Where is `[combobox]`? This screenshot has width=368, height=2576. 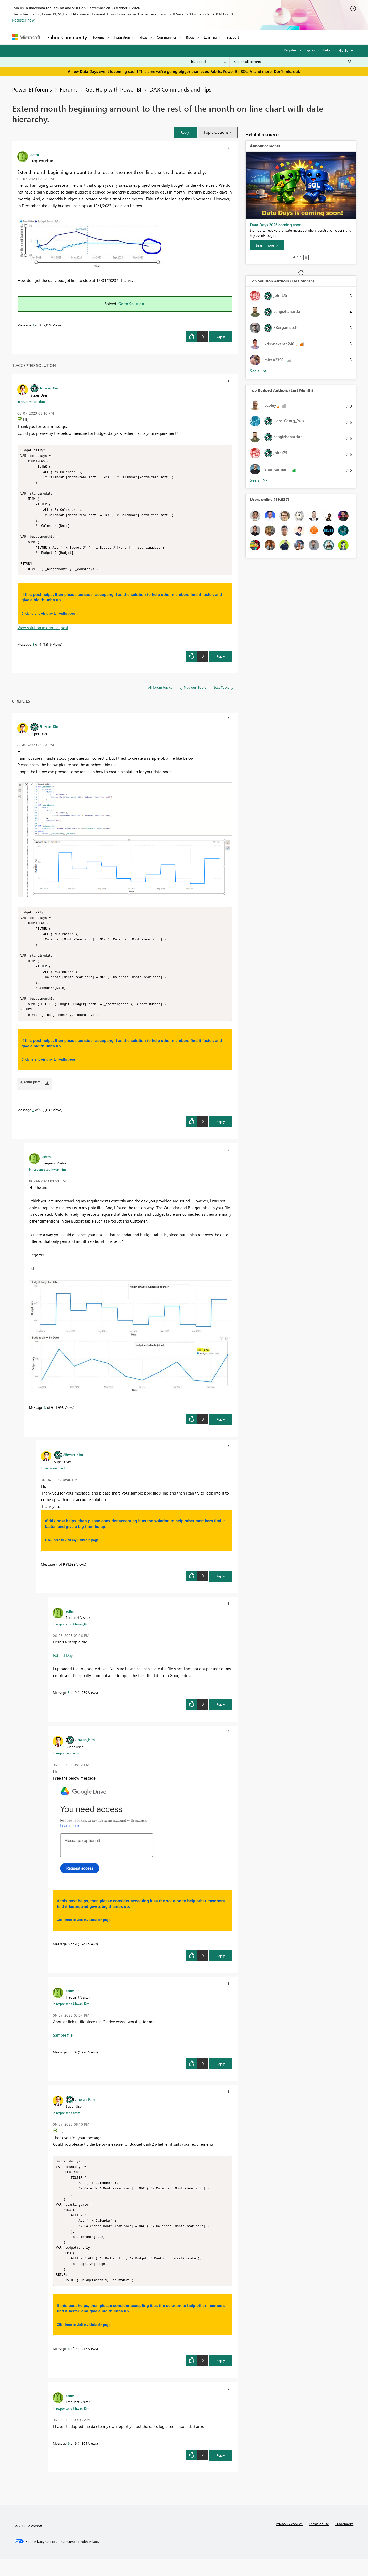 [combobox] is located at coordinates (292, 62).